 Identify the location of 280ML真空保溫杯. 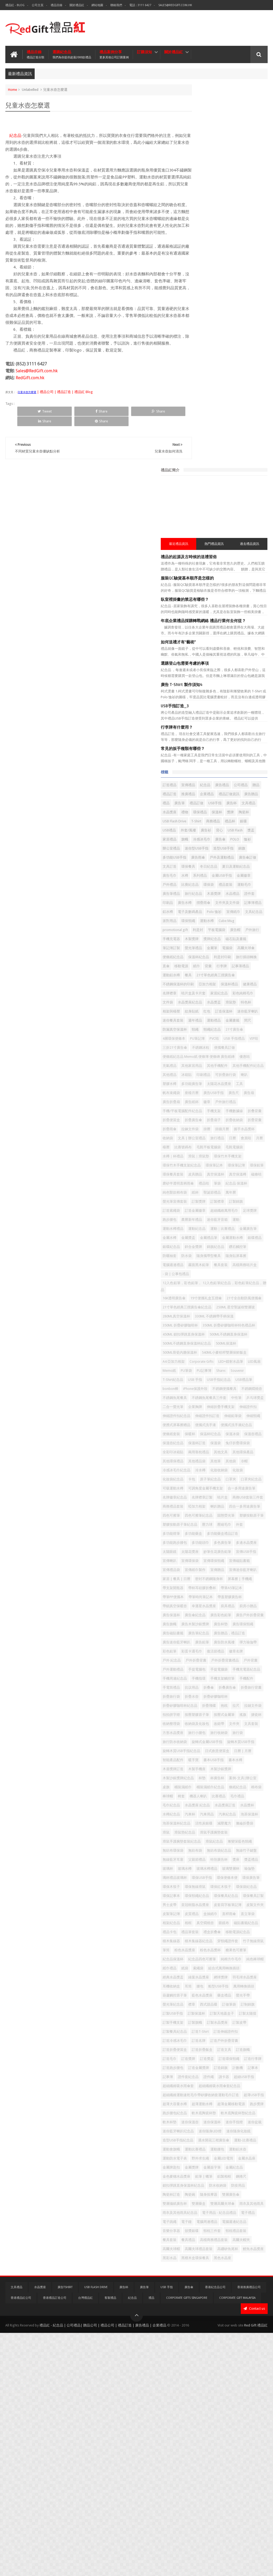
(248, 1129).